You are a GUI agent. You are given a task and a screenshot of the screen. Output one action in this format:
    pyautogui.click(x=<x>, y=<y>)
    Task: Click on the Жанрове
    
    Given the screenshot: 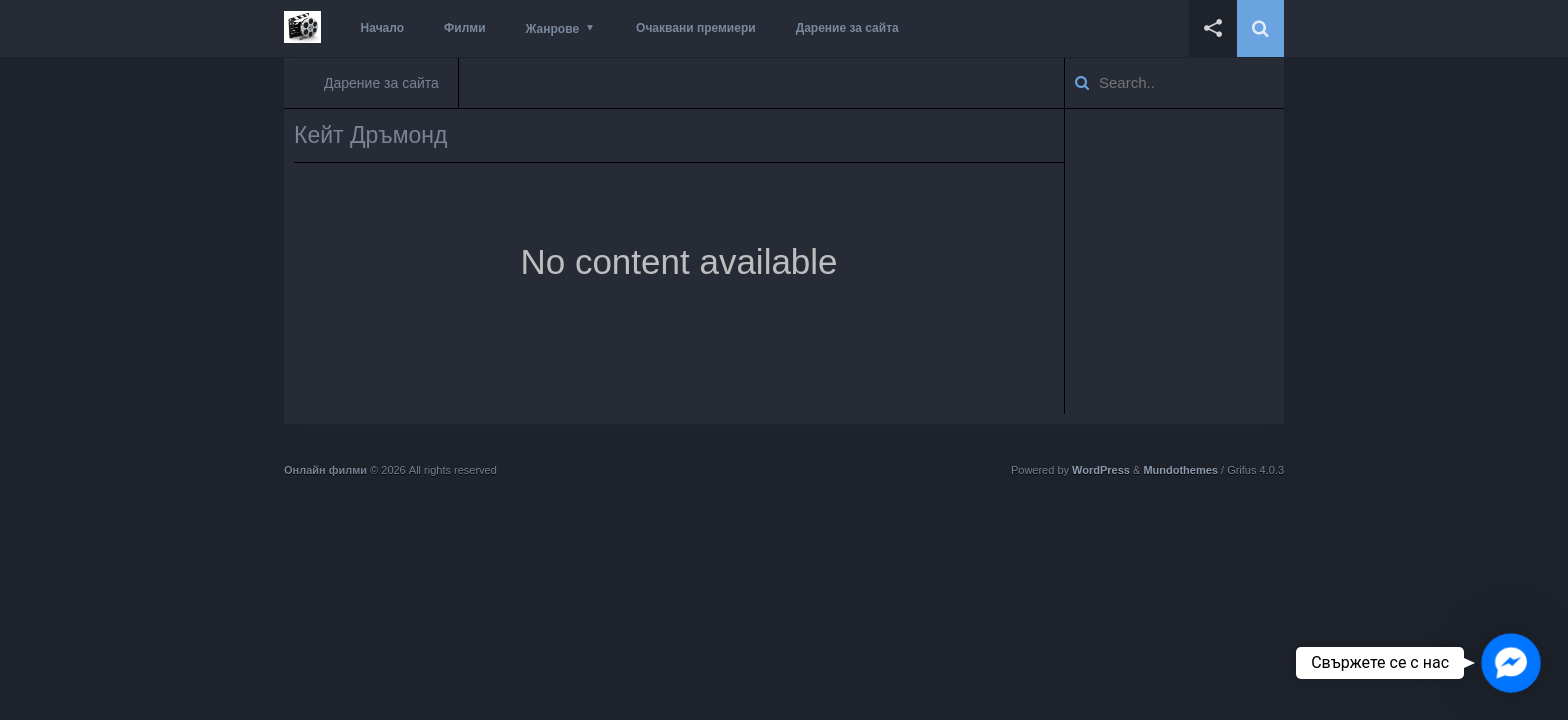 What is the action you would take?
    pyautogui.click(x=552, y=29)
    